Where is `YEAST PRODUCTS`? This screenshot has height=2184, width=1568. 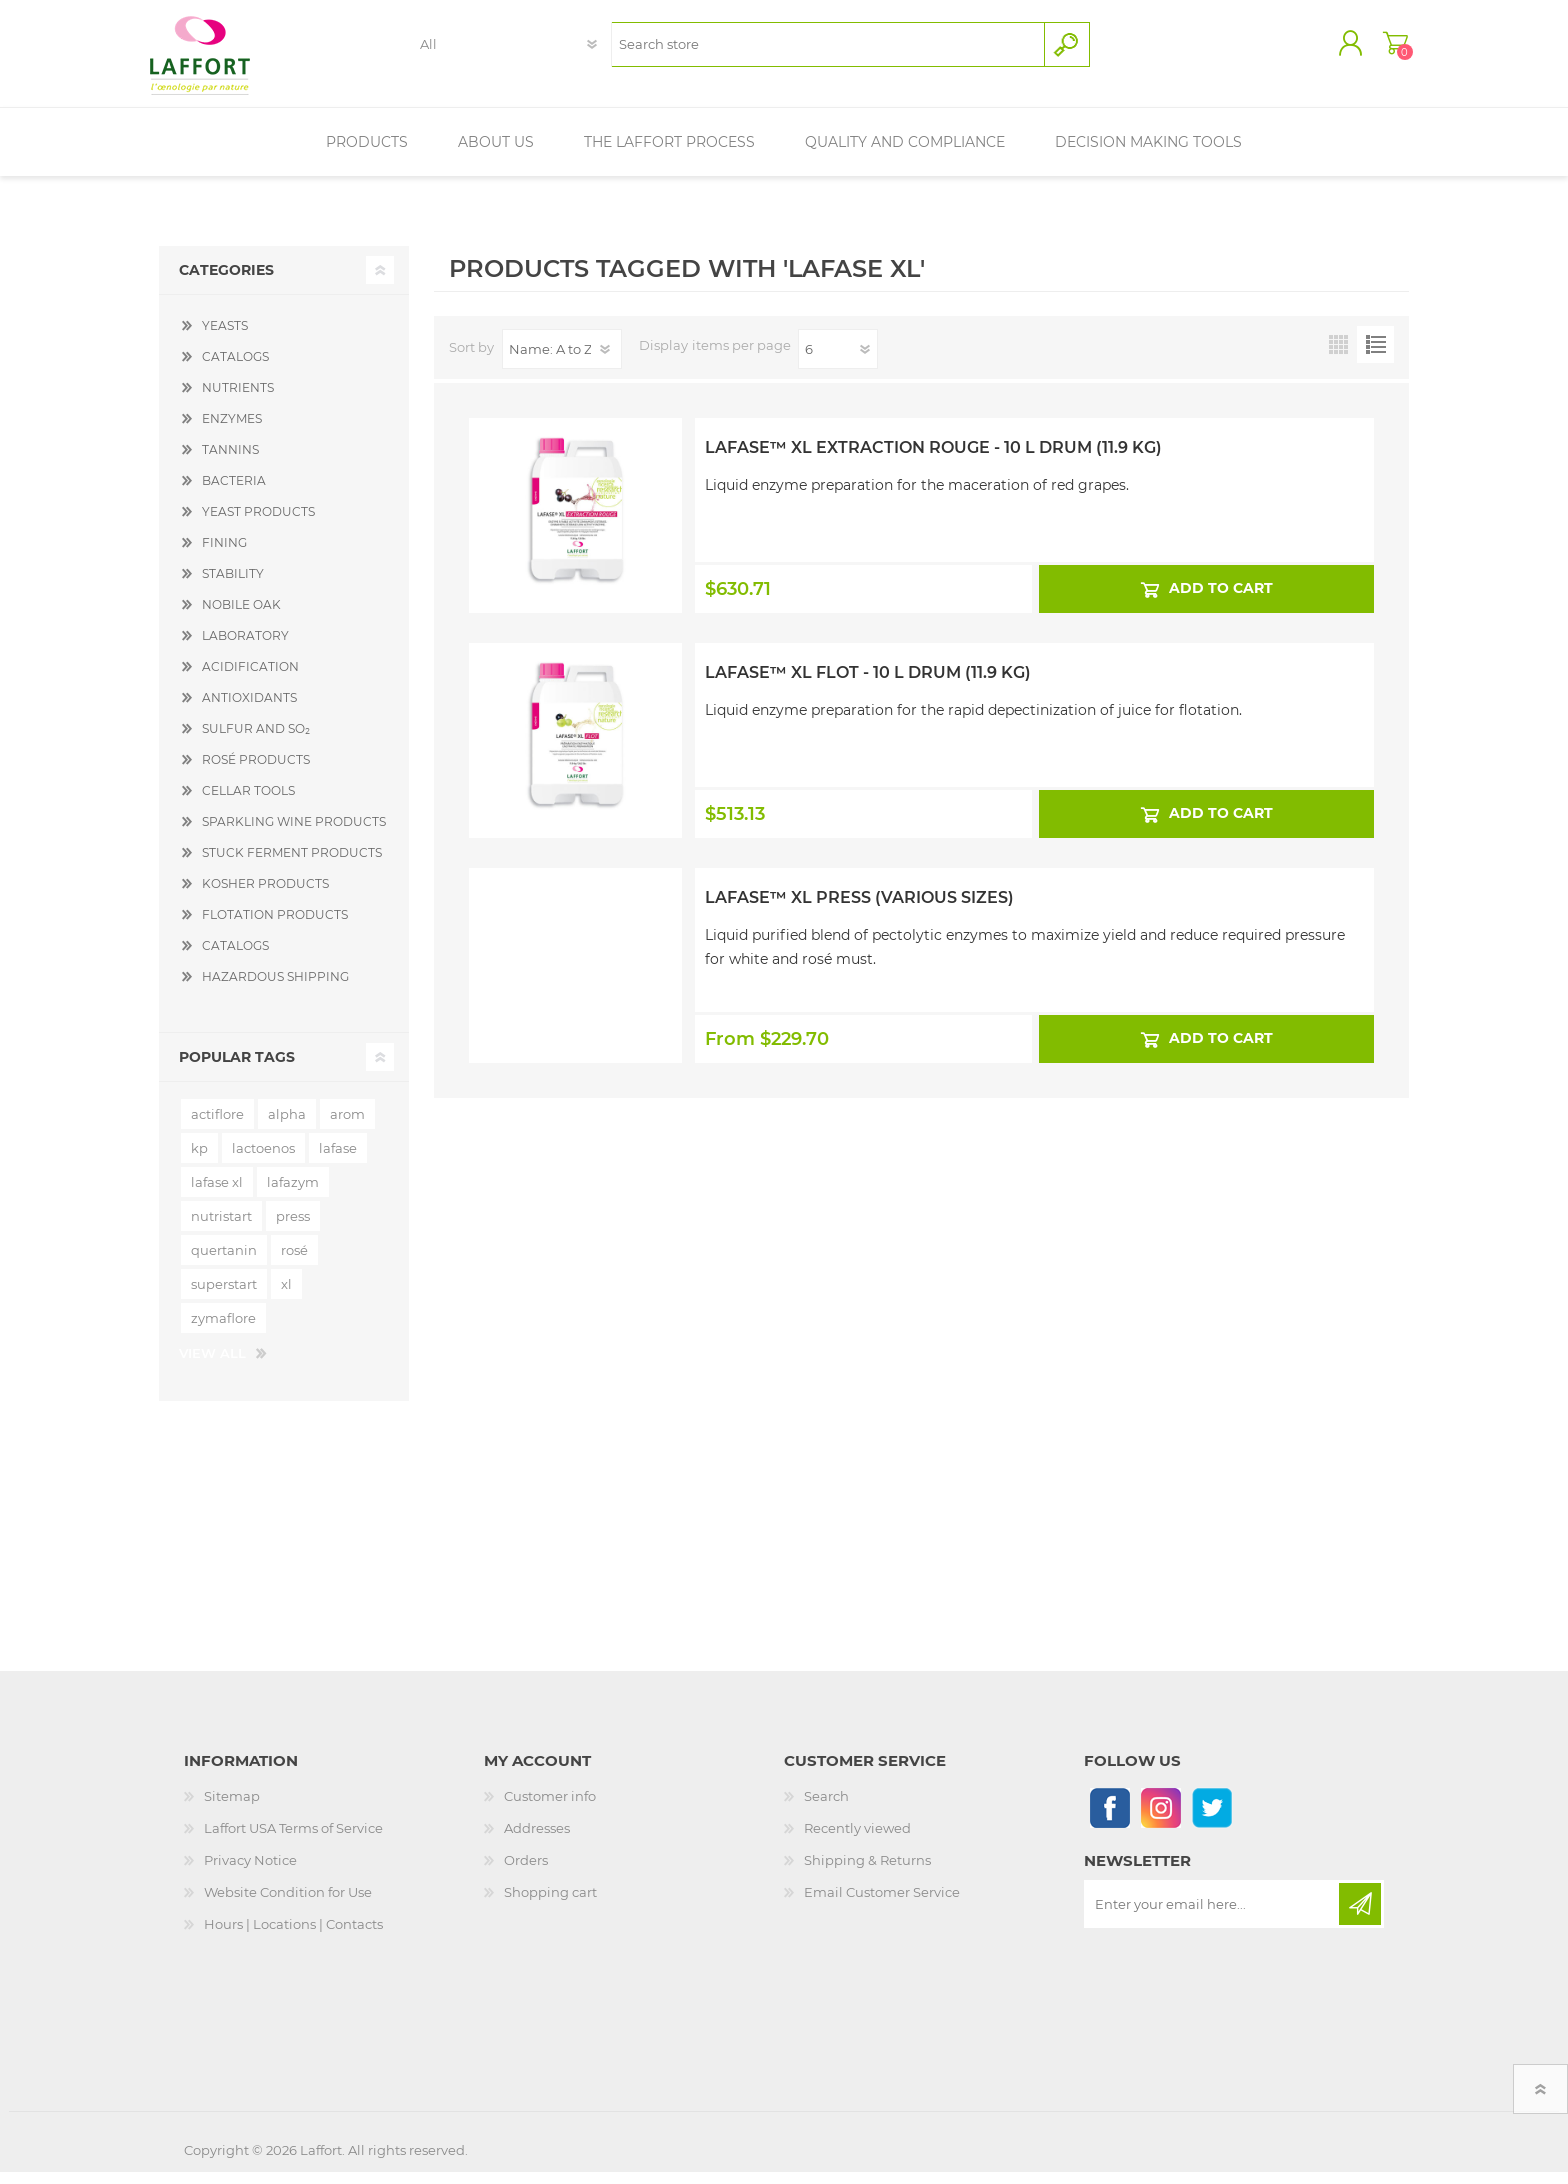 YEAST PRODUCTS is located at coordinates (258, 523).